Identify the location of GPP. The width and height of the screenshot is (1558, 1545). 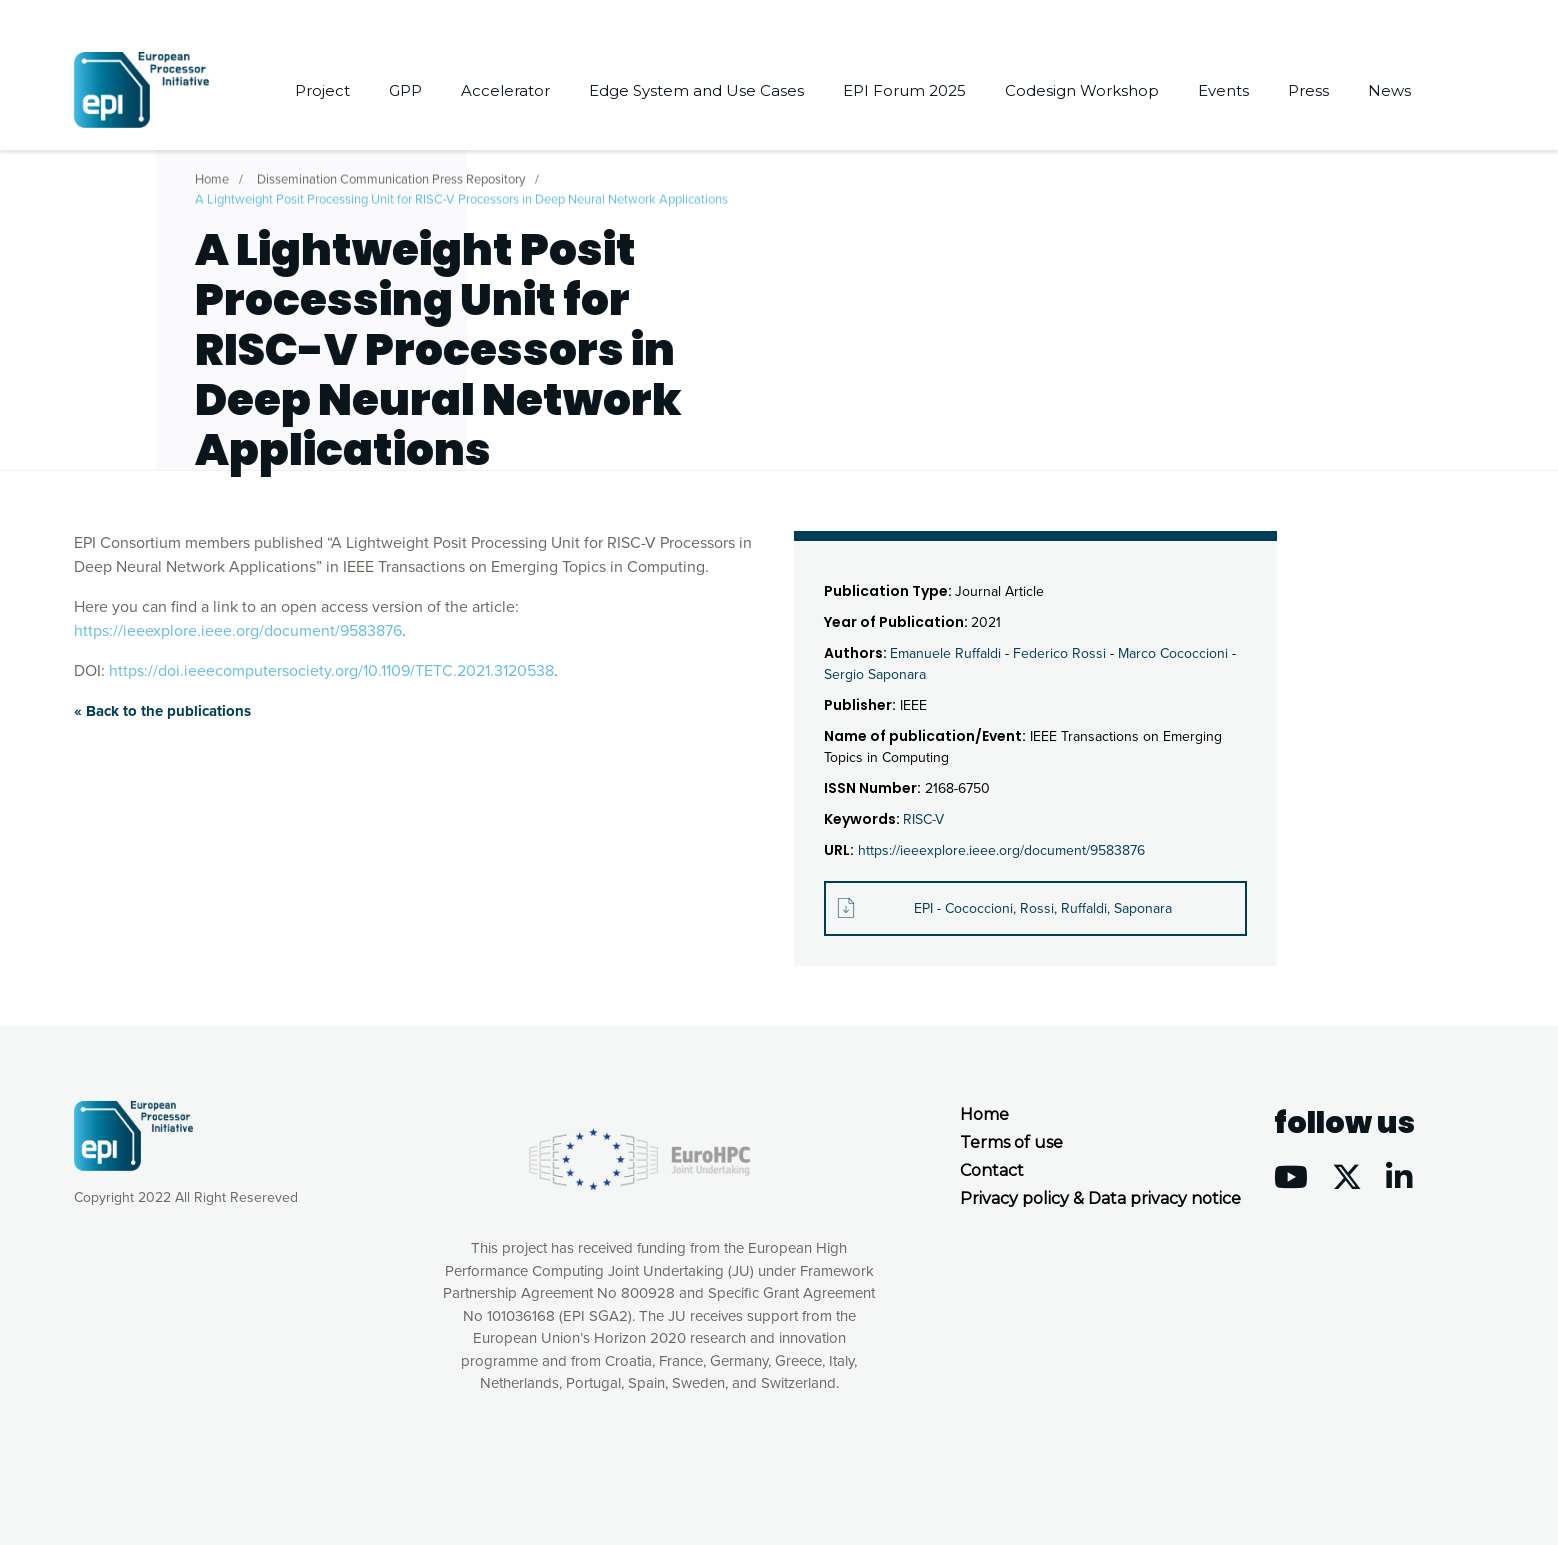
(405, 90).